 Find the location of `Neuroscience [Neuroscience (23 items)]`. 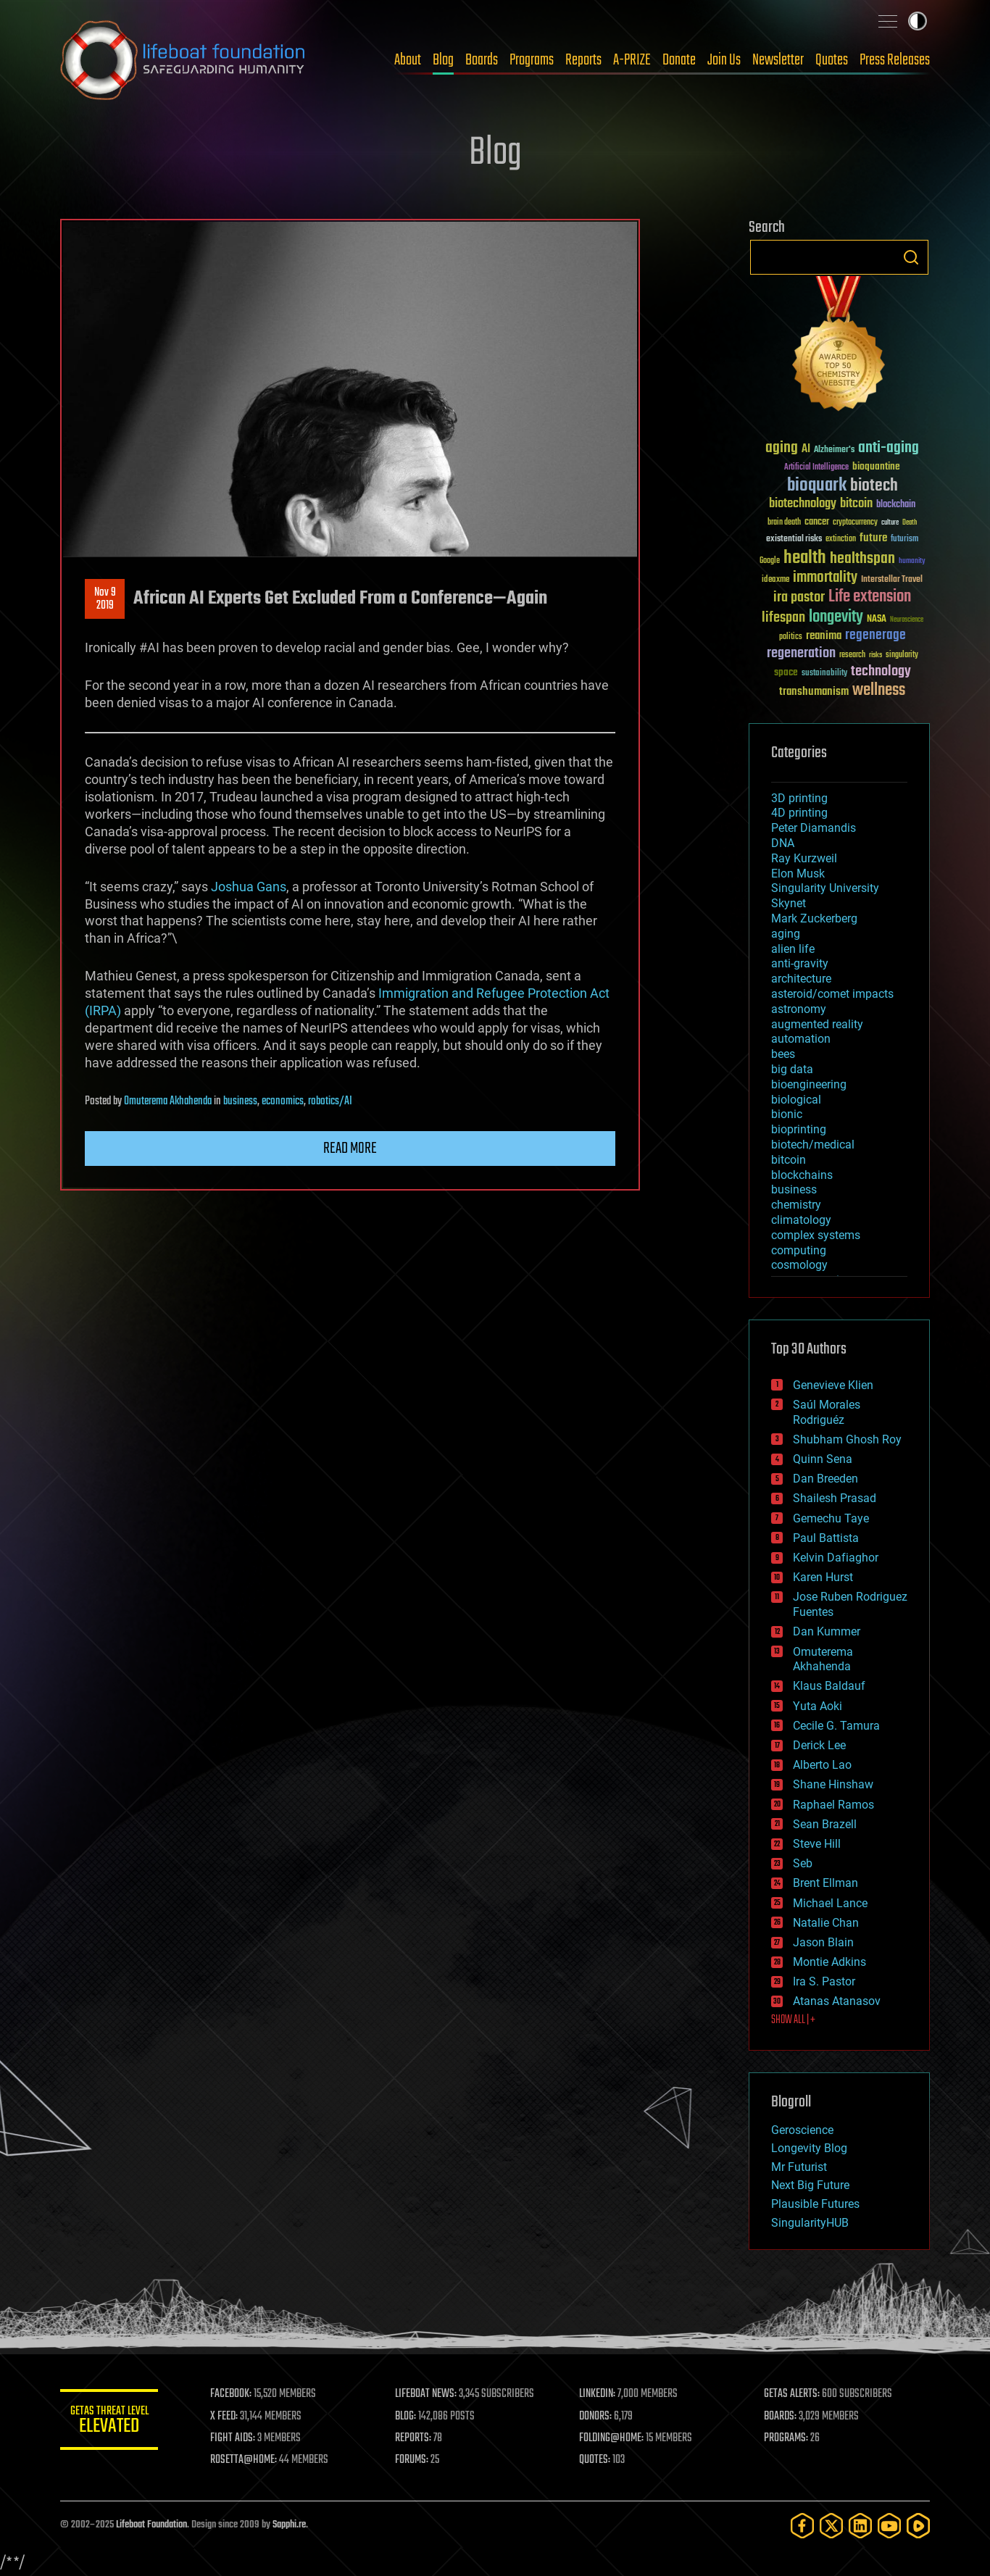

Neuroscience [Neuroscience (23 items)] is located at coordinates (906, 621).